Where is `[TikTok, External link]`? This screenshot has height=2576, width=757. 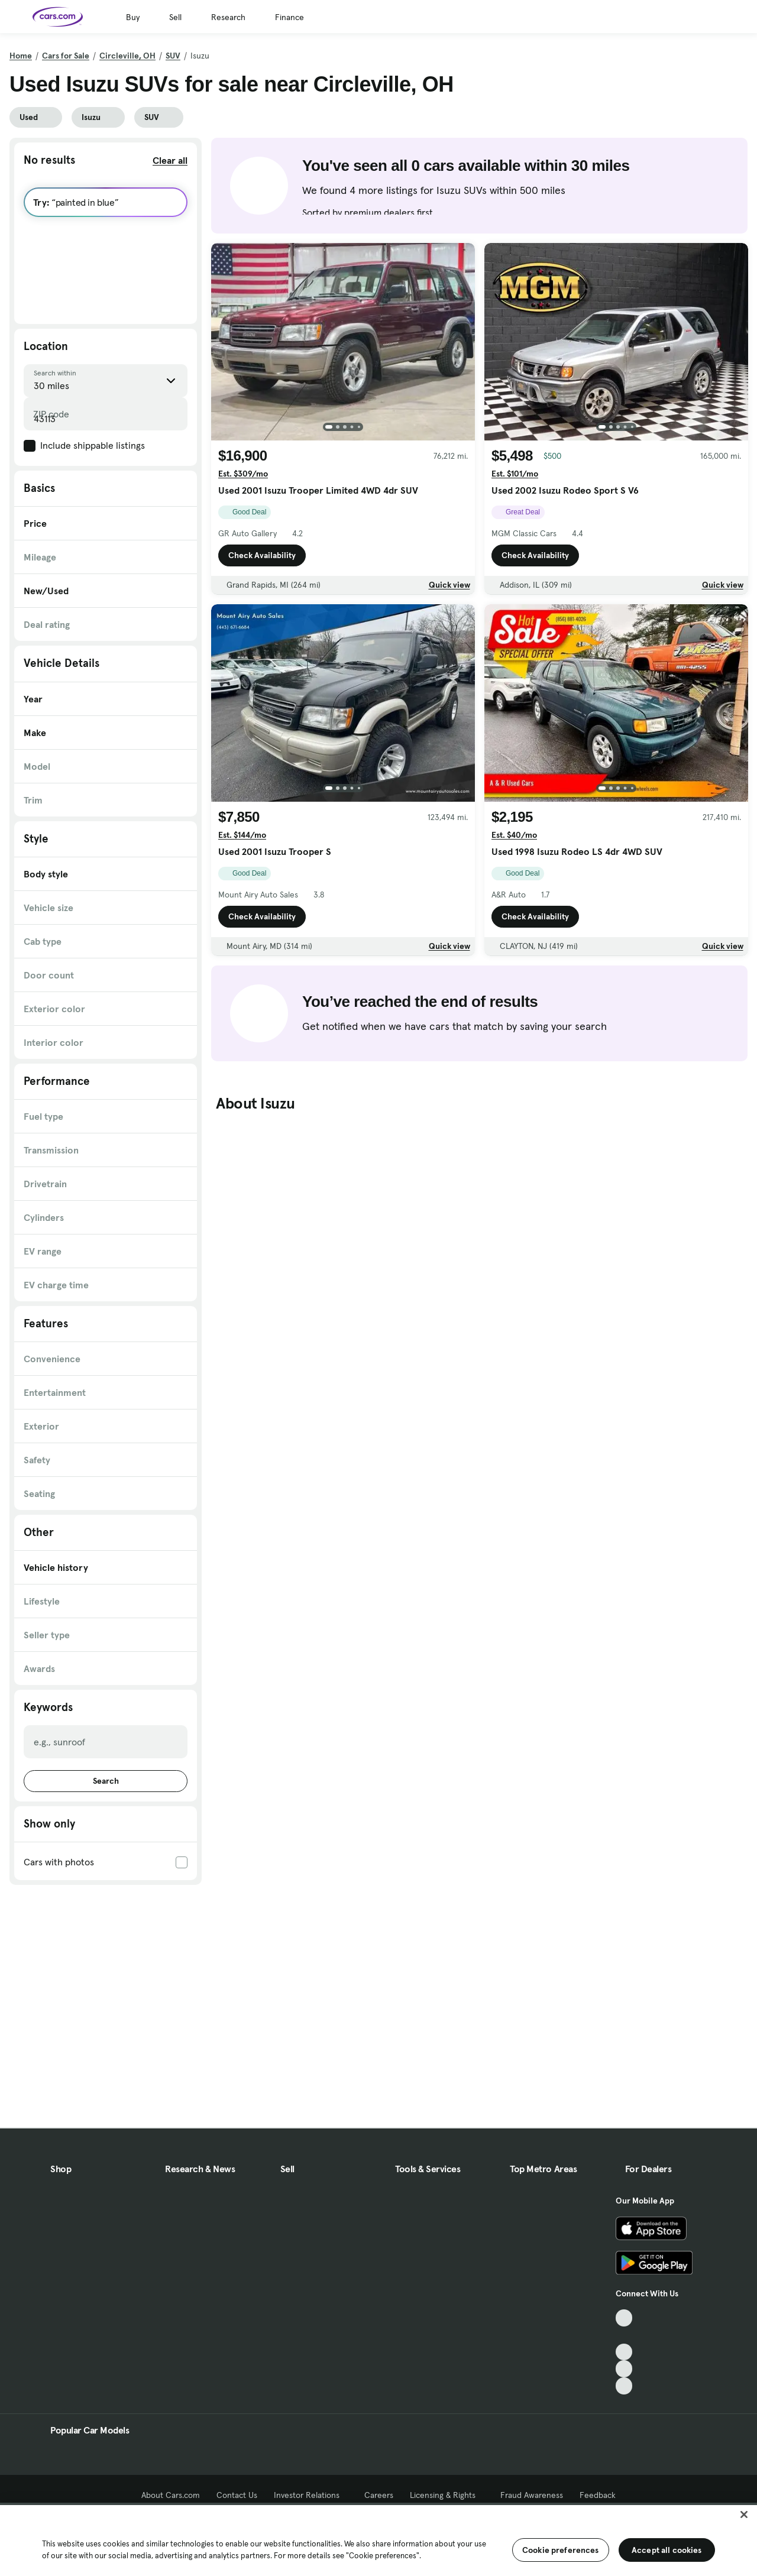
[TikTok, External link] is located at coordinates (624, 2317).